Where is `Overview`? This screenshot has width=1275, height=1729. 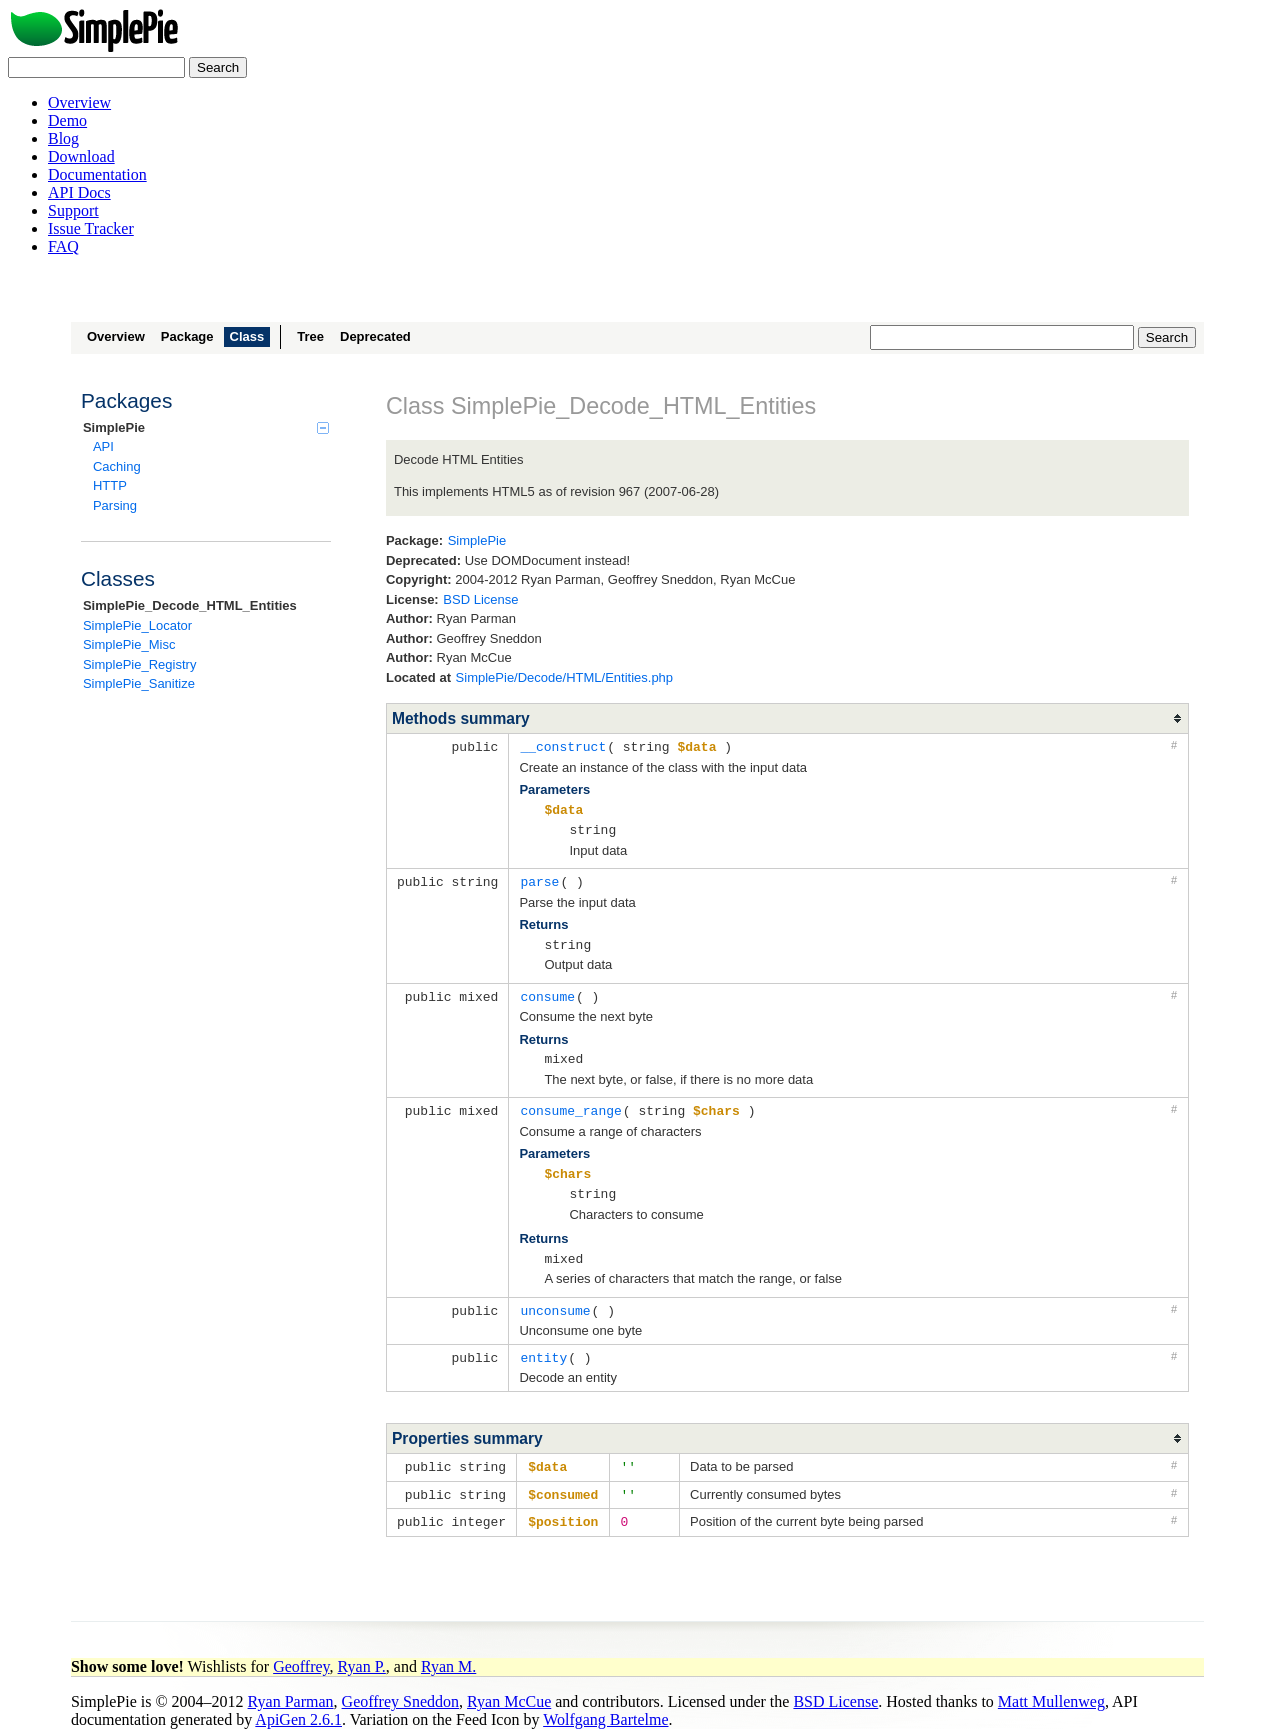 Overview is located at coordinates (79, 102).